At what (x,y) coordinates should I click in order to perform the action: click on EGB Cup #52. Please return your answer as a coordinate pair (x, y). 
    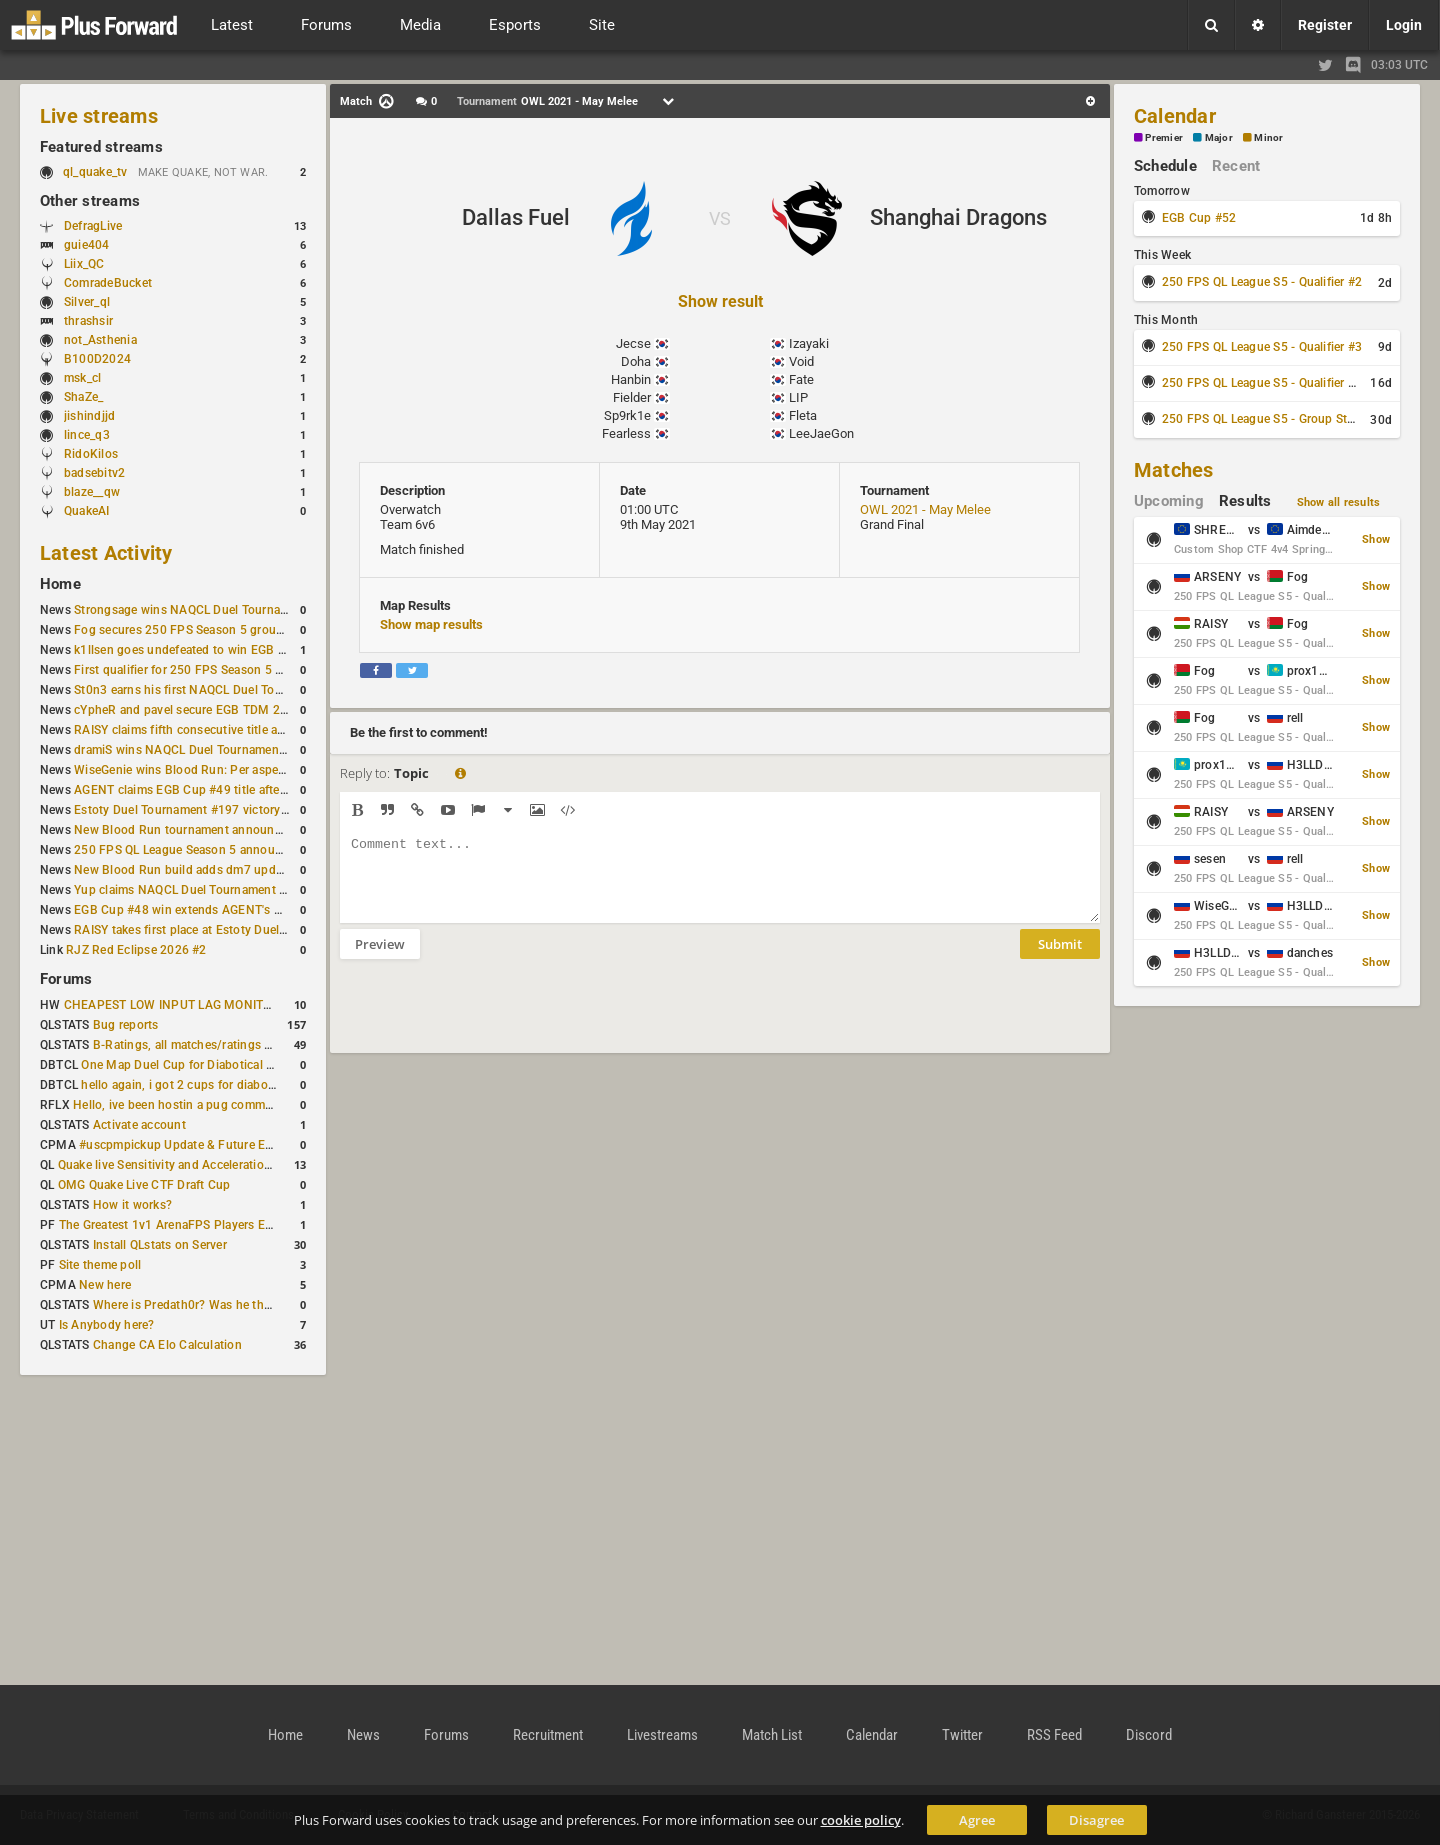
    Looking at the image, I should click on (1199, 218).